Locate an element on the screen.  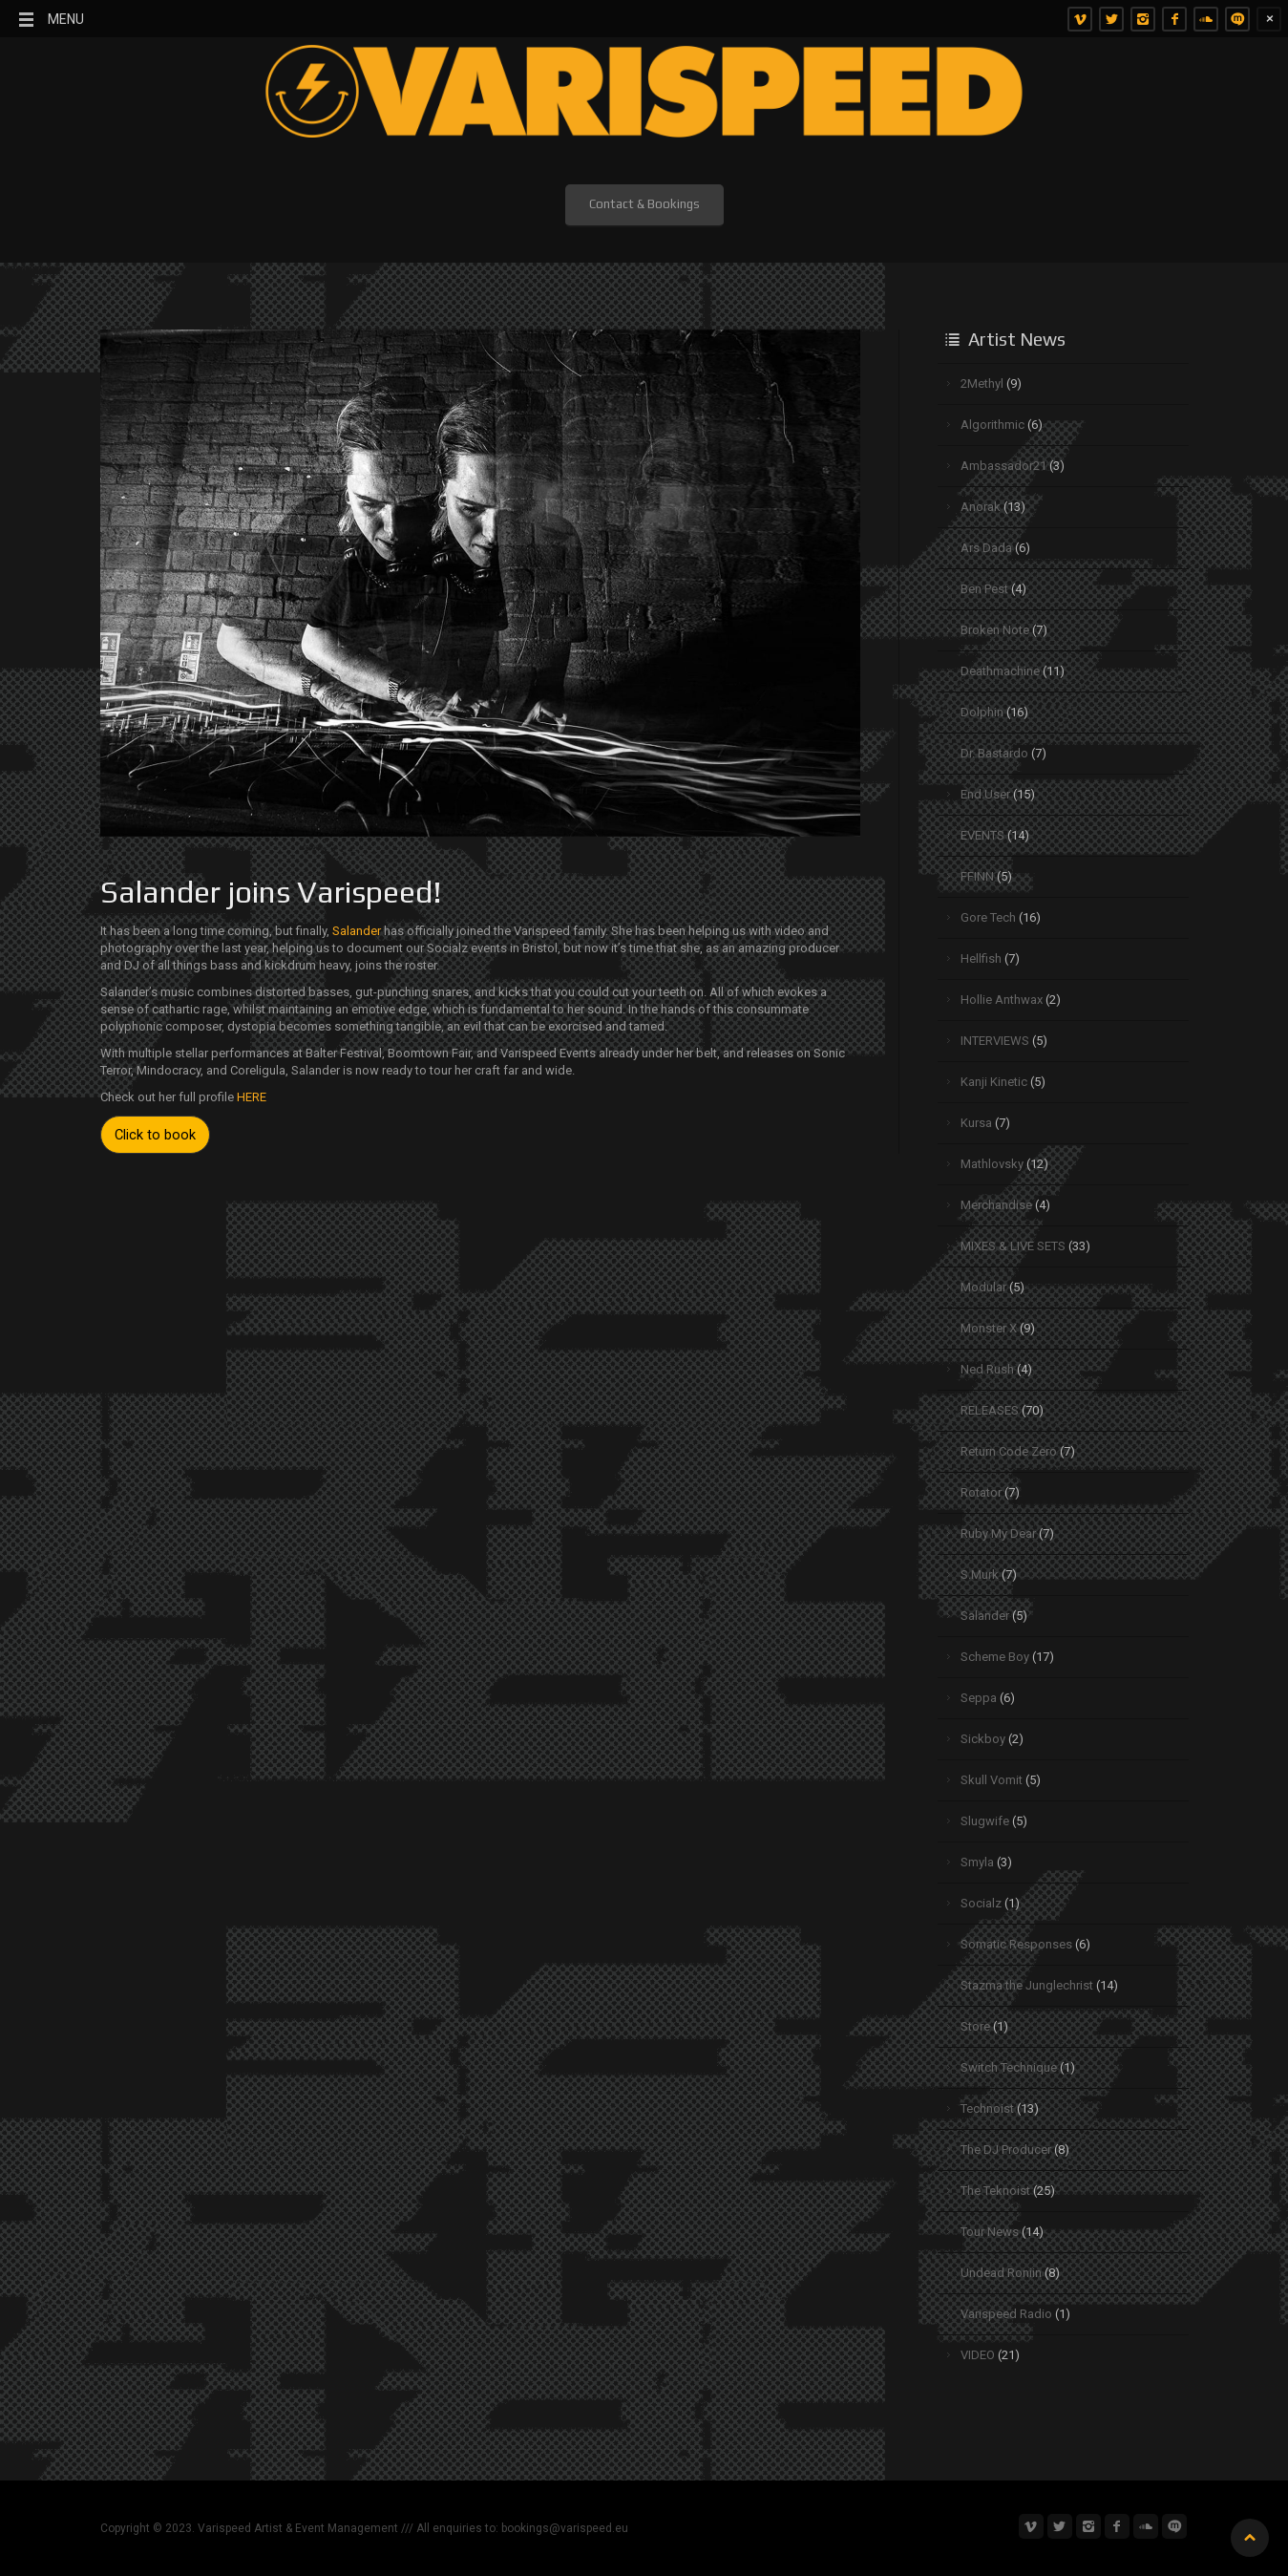
Mathlovsky is located at coordinates (992, 1164).